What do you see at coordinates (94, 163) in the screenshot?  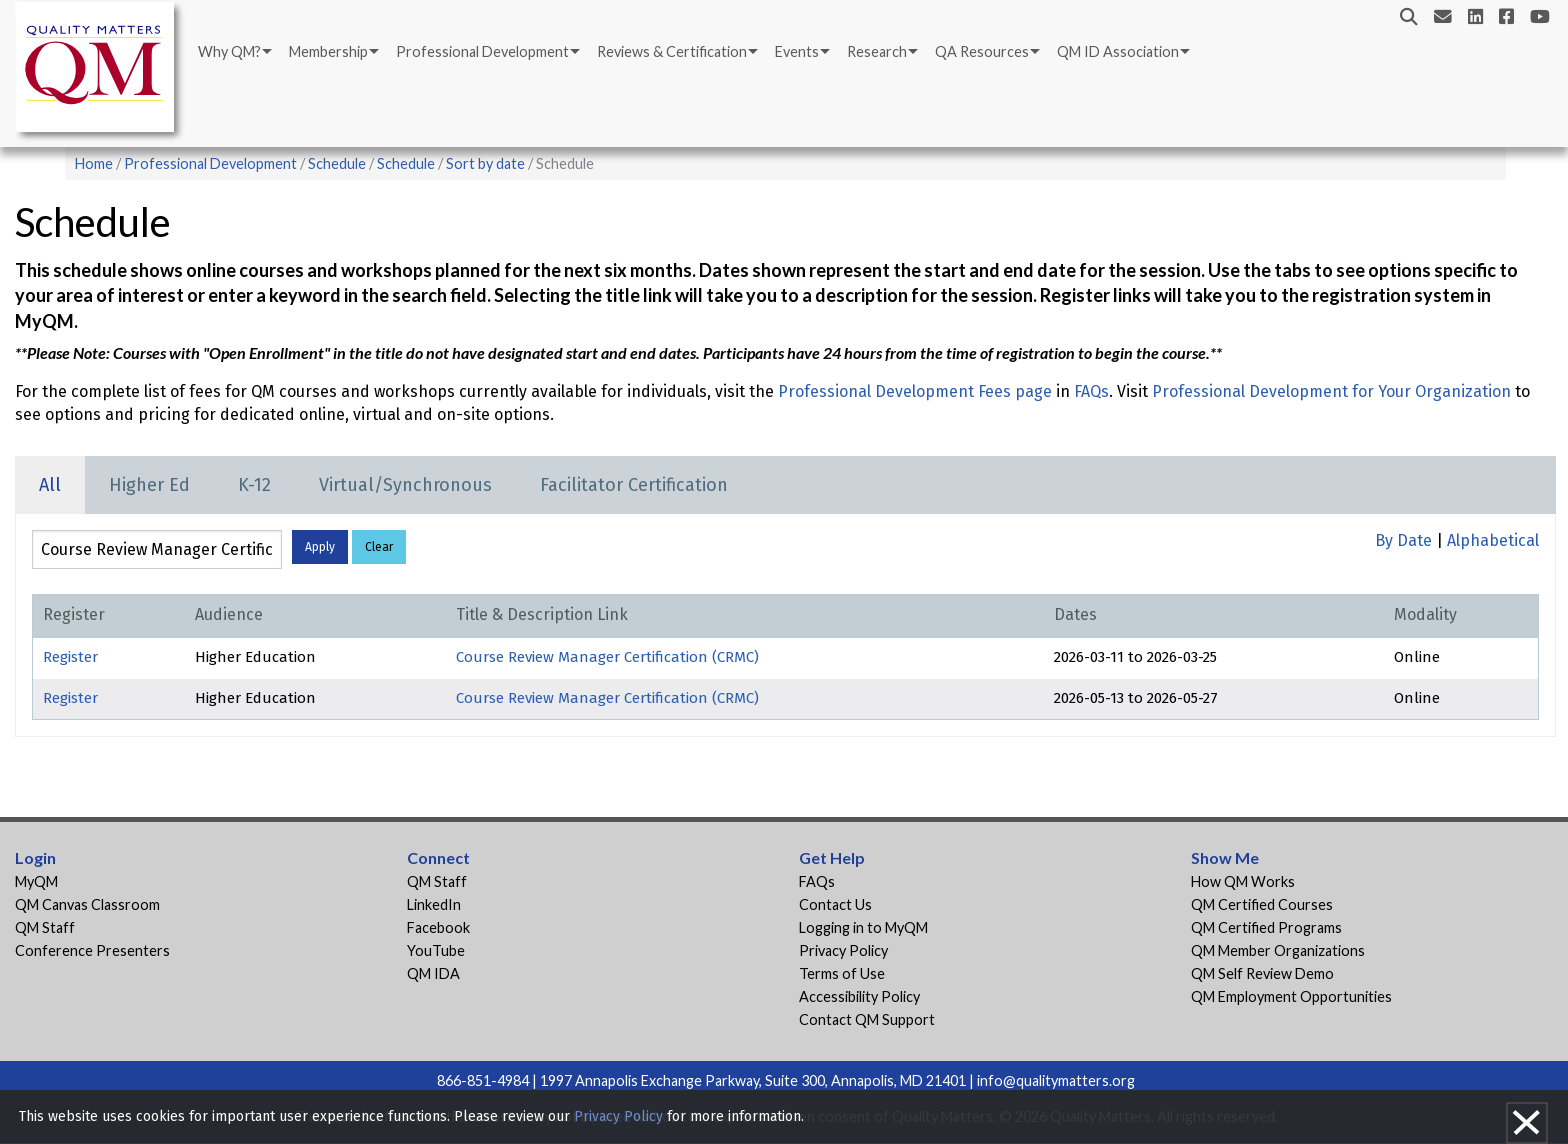 I see `Home` at bounding box center [94, 163].